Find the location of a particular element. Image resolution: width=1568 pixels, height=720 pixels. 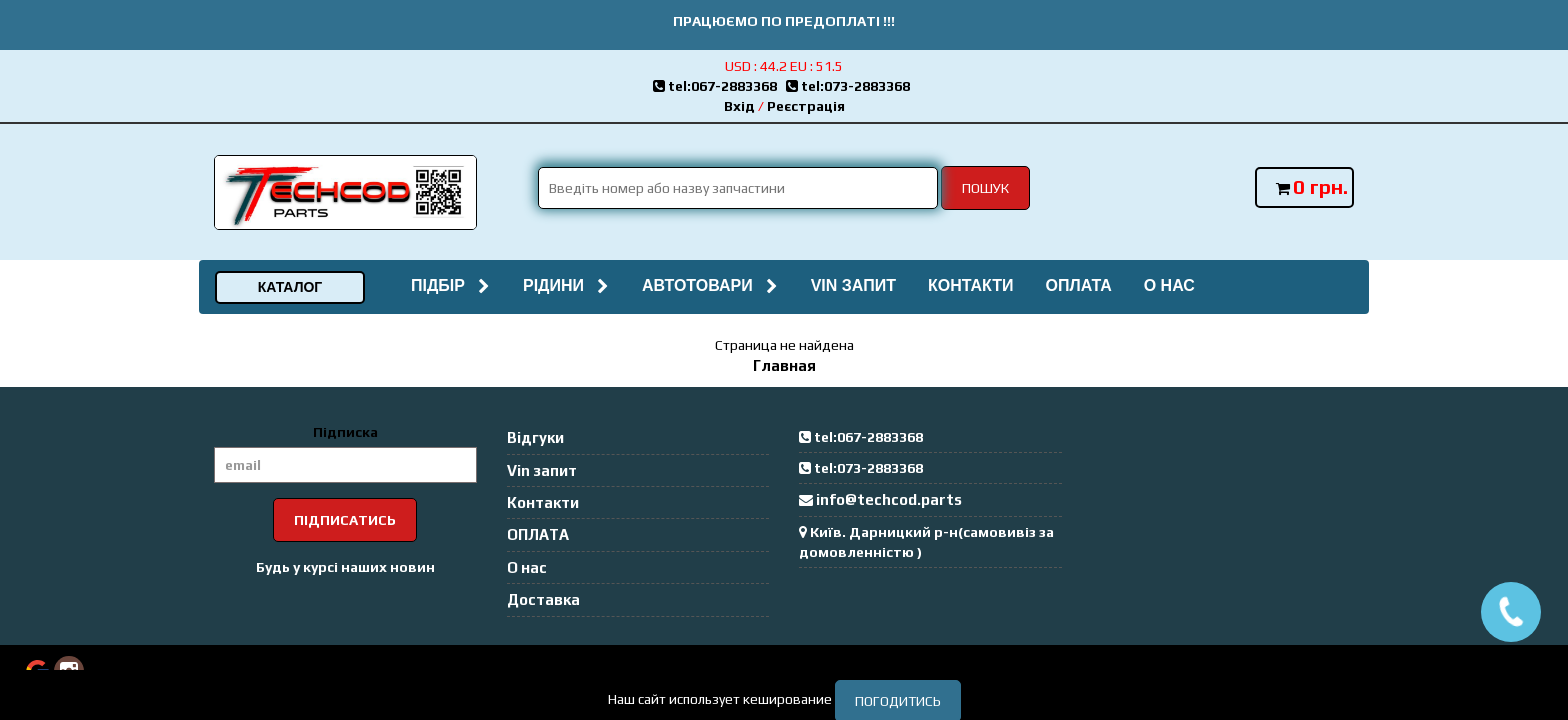

Підписатись is located at coordinates (345, 520).